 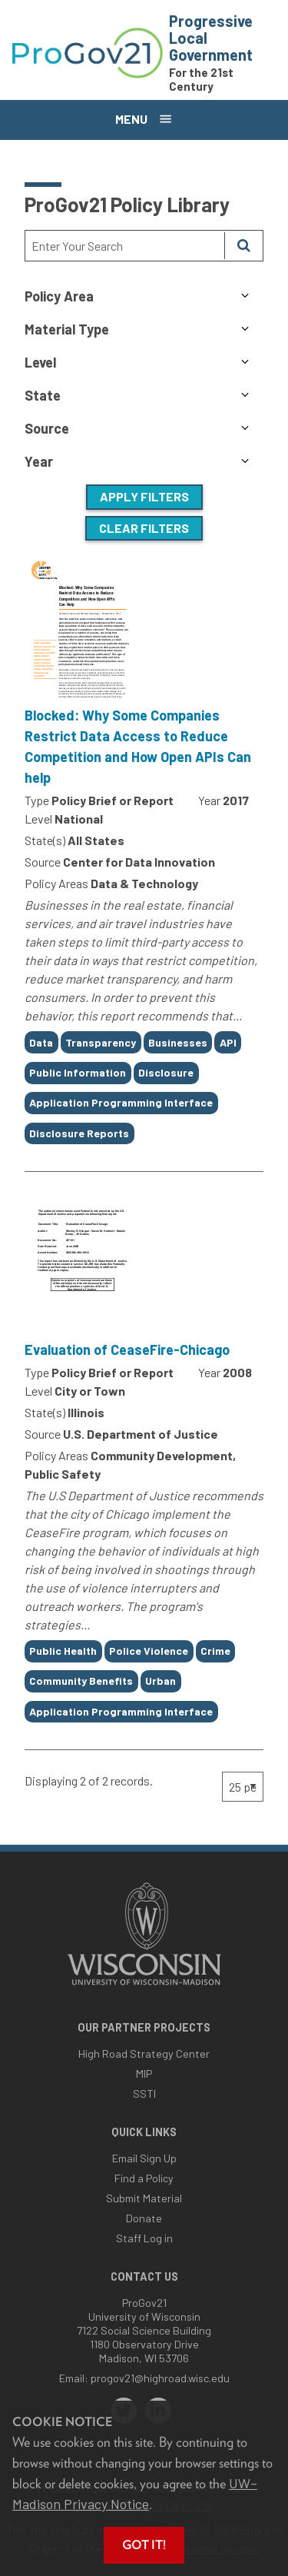 I want to click on Transparency, so click(x=100, y=1042).